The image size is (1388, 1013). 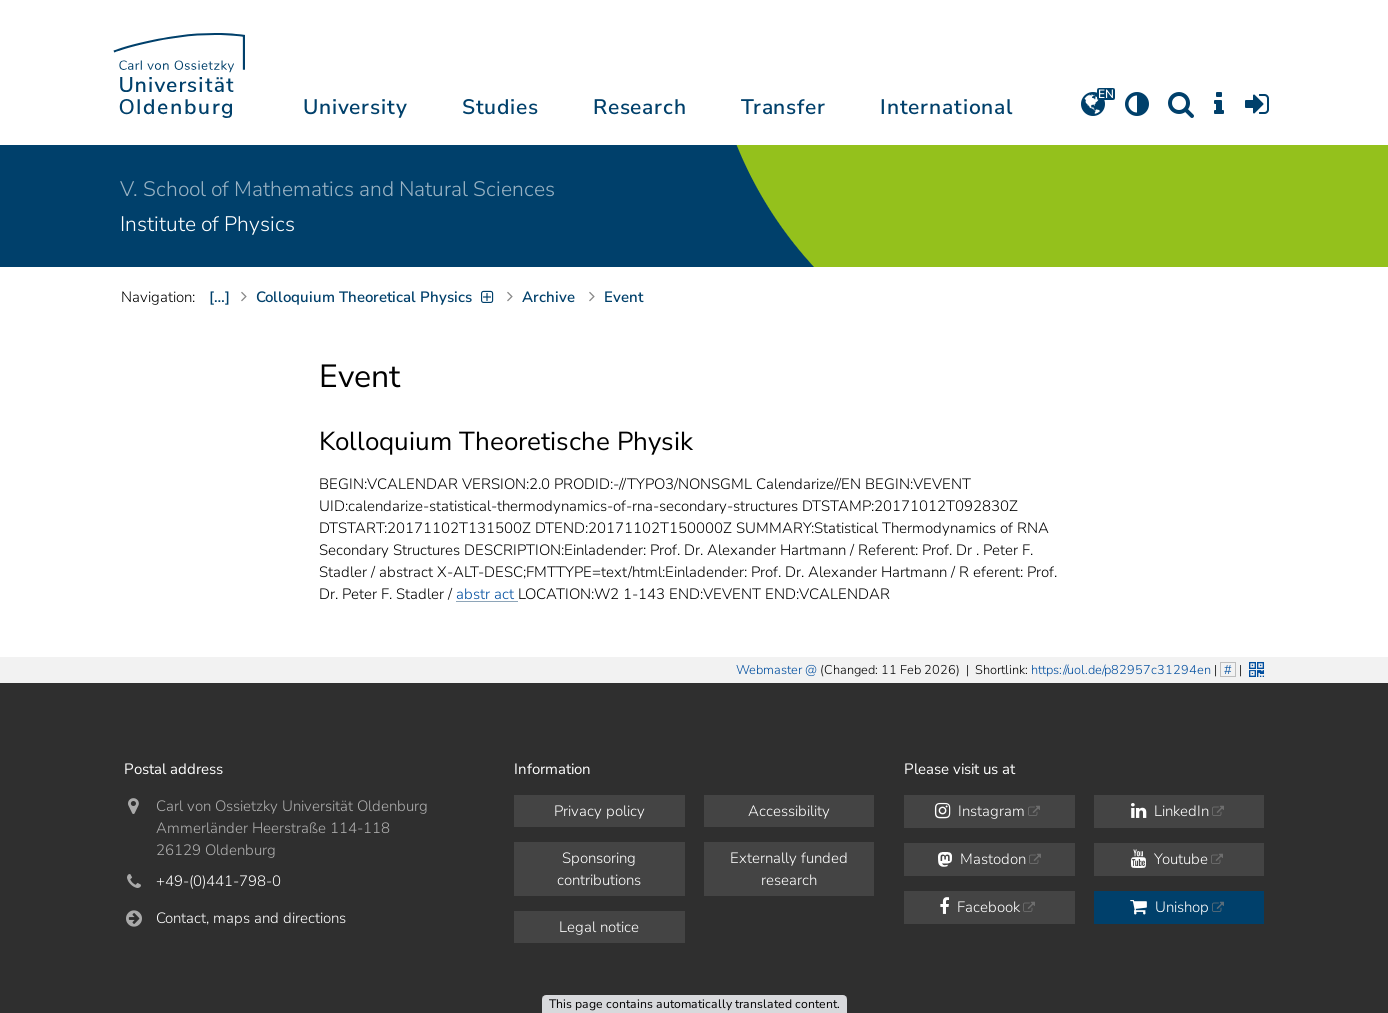 What do you see at coordinates (599, 927) in the screenshot?
I see `Legal notice` at bounding box center [599, 927].